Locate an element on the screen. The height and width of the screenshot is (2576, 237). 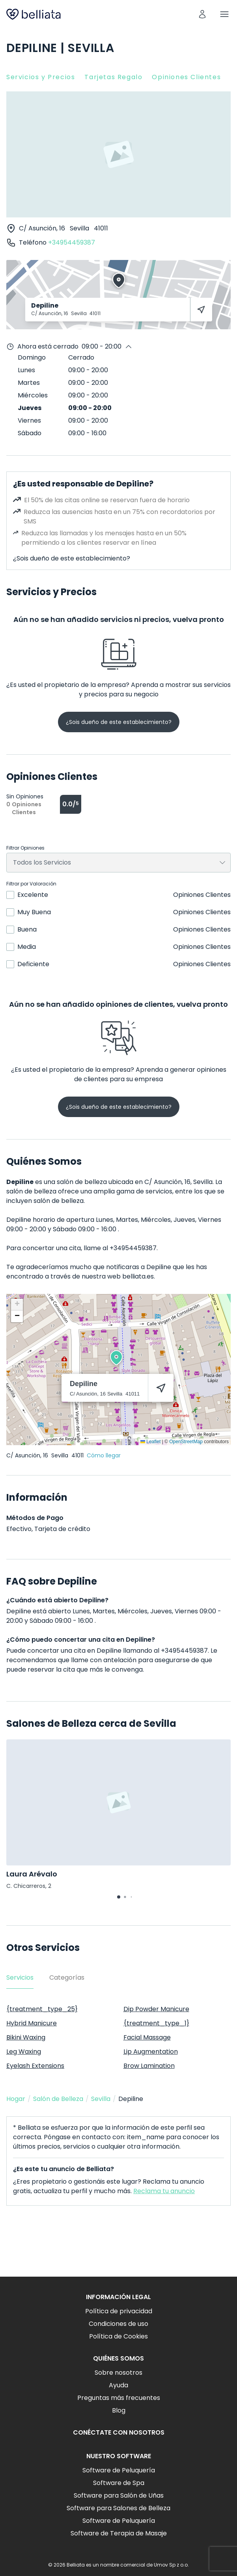
Preguntas más frecuentes is located at coordinates (118, 2397).